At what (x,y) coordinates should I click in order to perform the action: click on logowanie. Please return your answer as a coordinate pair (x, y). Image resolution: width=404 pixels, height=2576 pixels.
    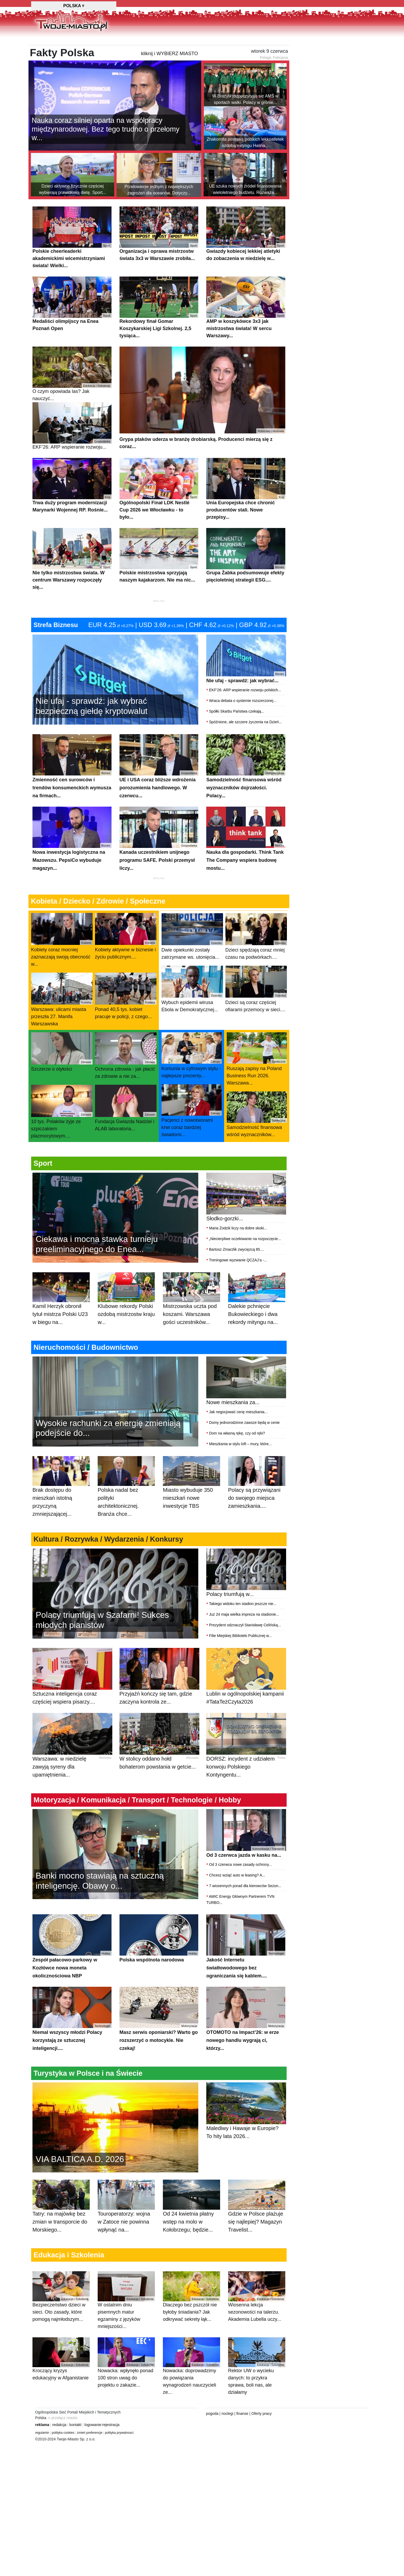
    Looking at the image, I should click on (92, 2451).